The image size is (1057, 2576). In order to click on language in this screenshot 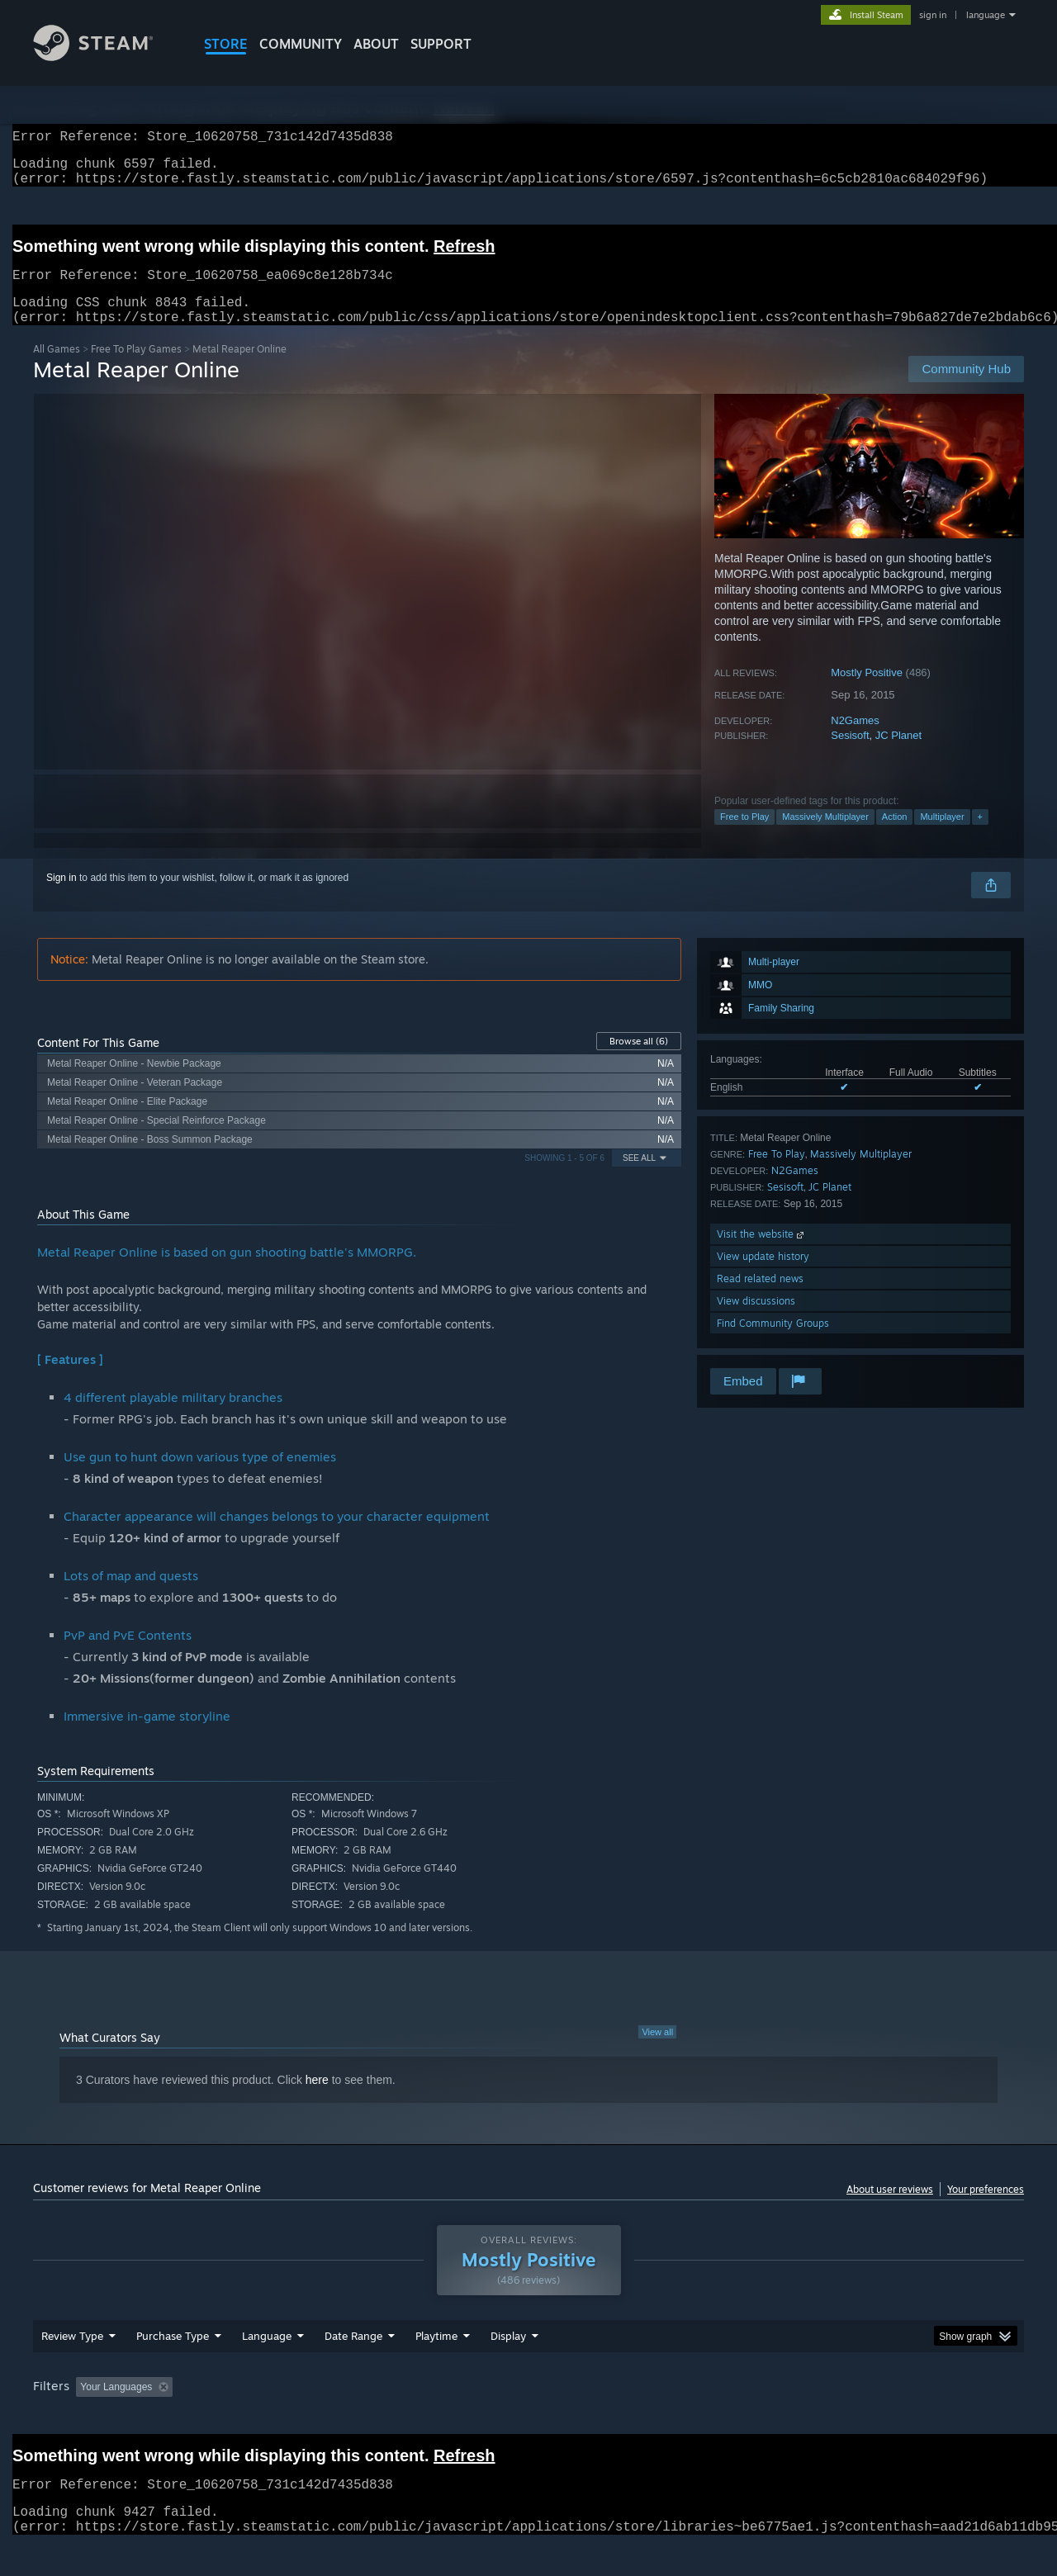, I will do `click(985, 15)`.